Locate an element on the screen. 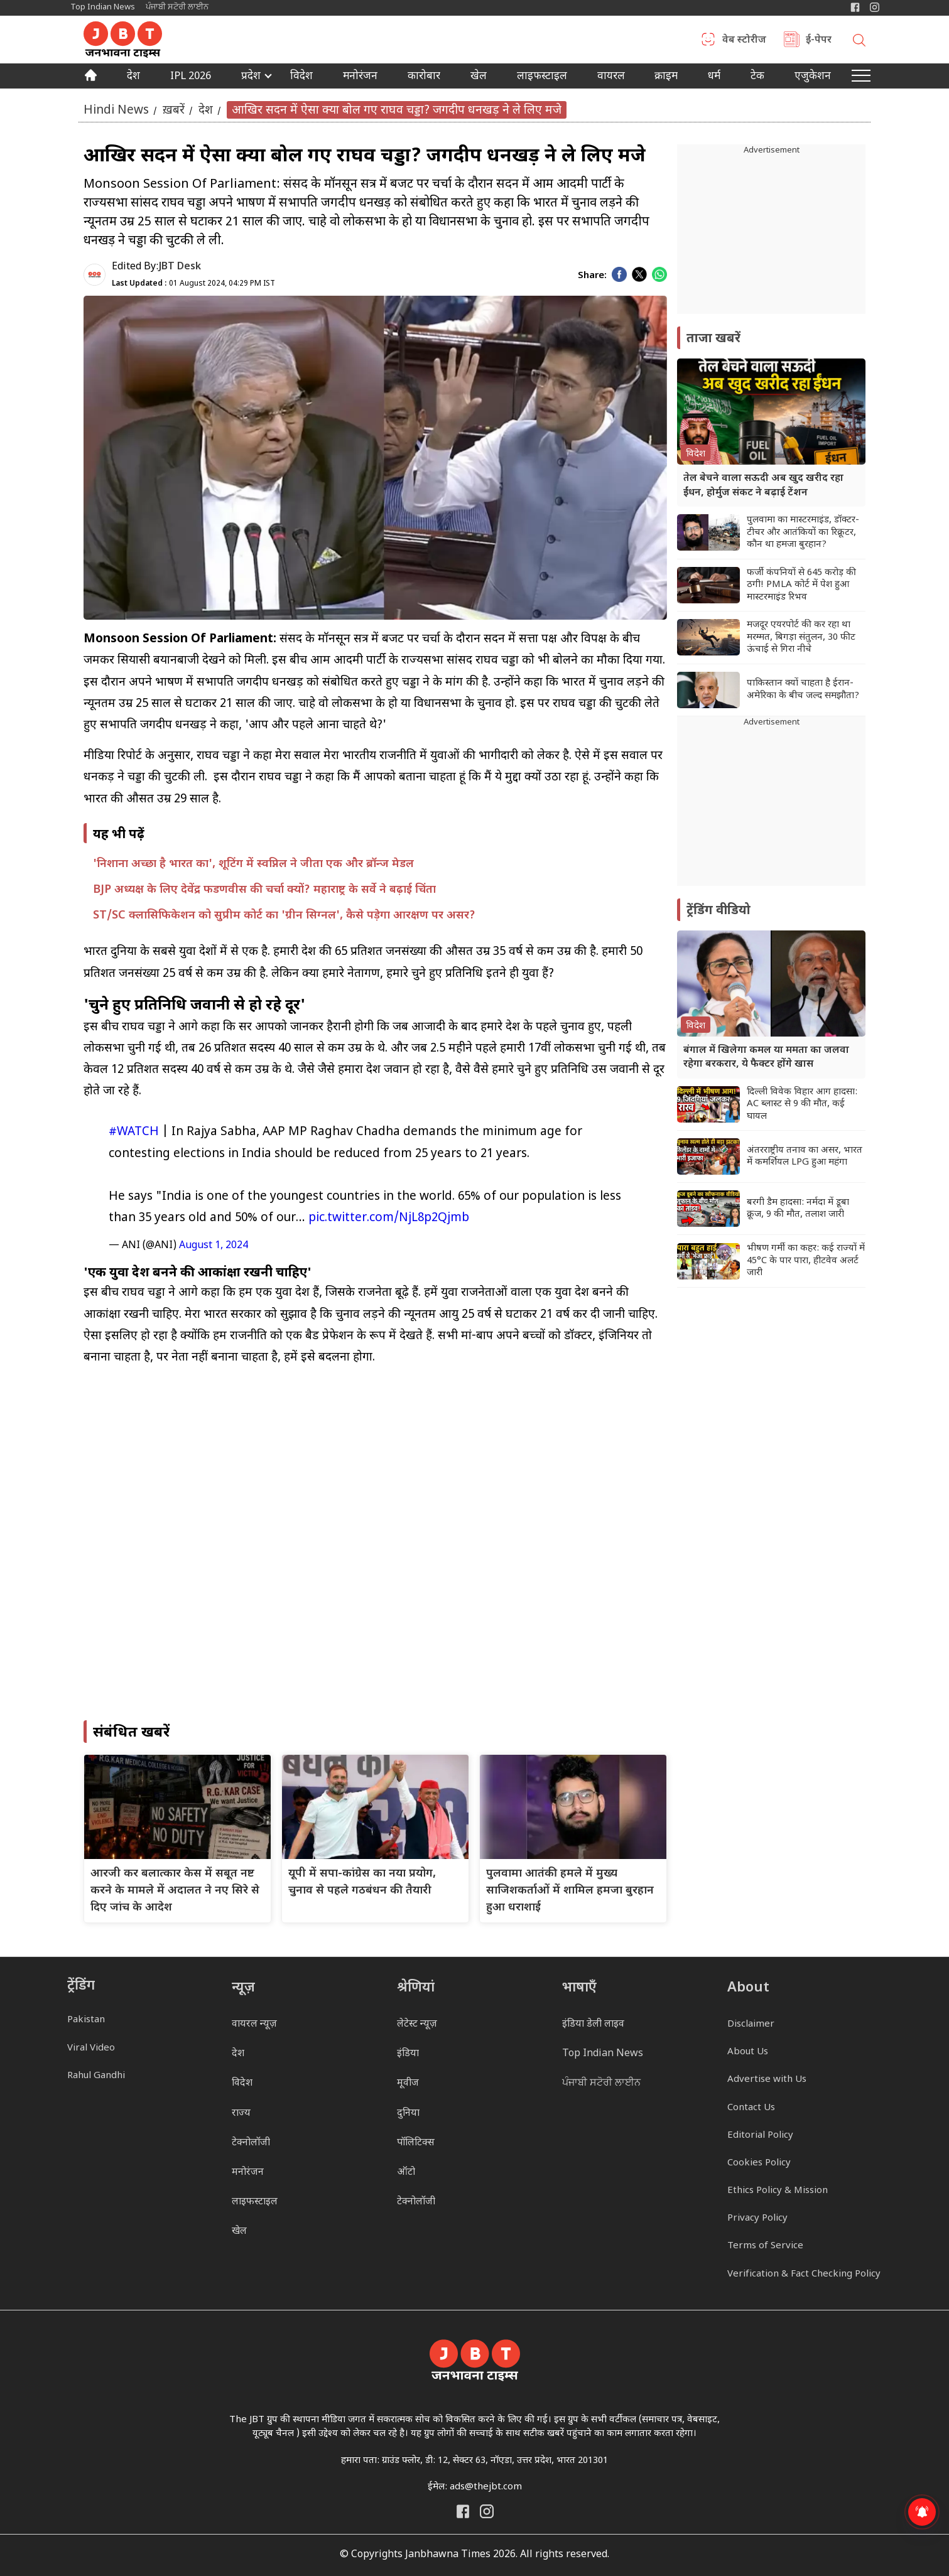 This screenshot has height=2576, width=949. ख़बरें is located at coordinates (174, 110).